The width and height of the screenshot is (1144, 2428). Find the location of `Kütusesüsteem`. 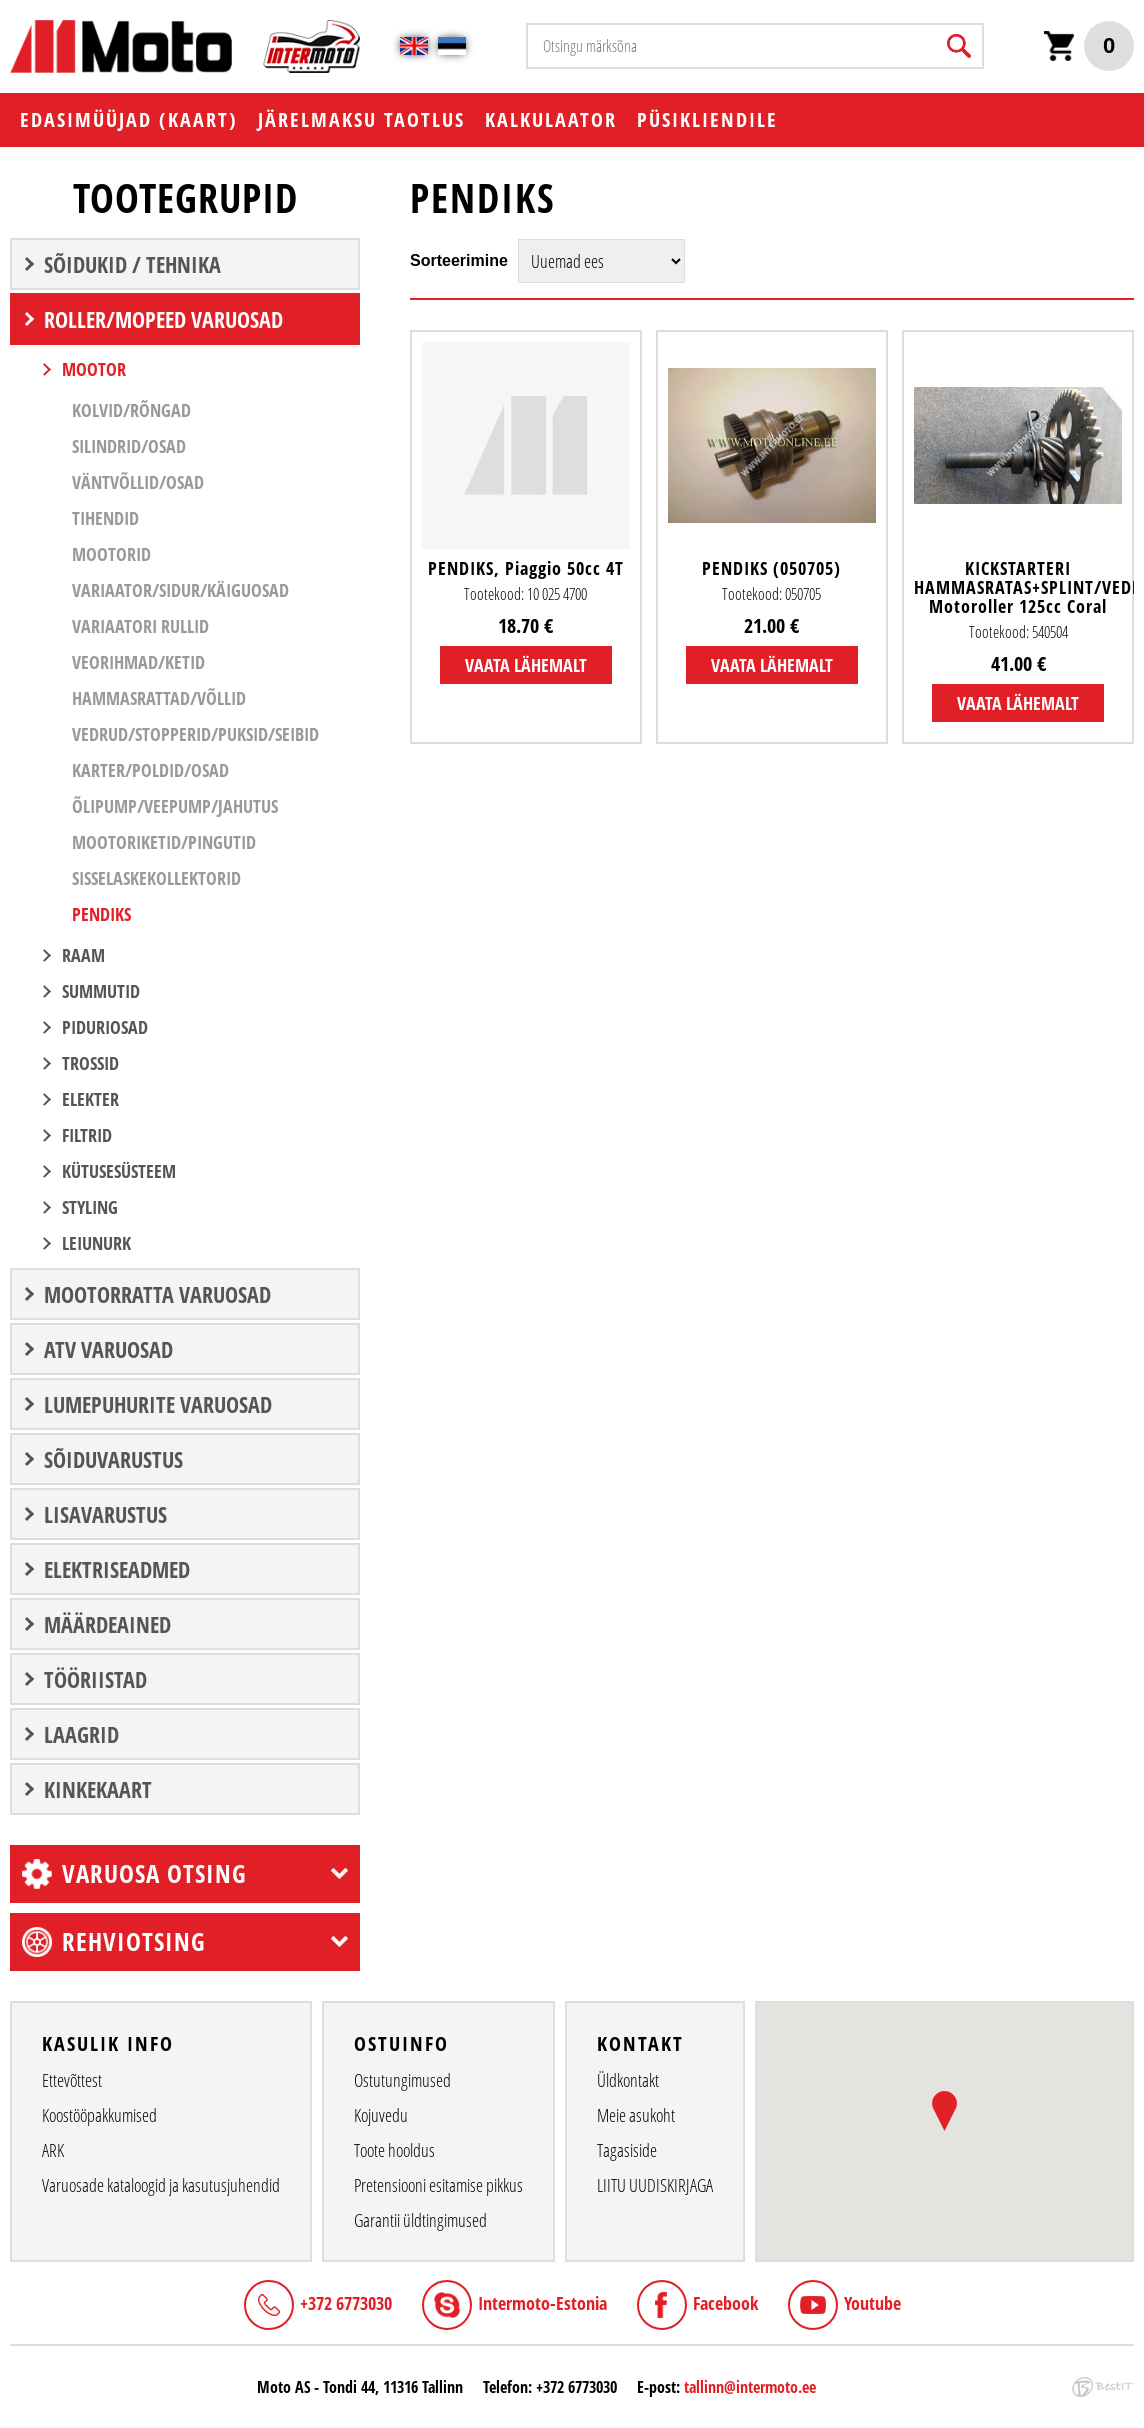

Kütusesüsteem is located at coordinates (119, 1171).